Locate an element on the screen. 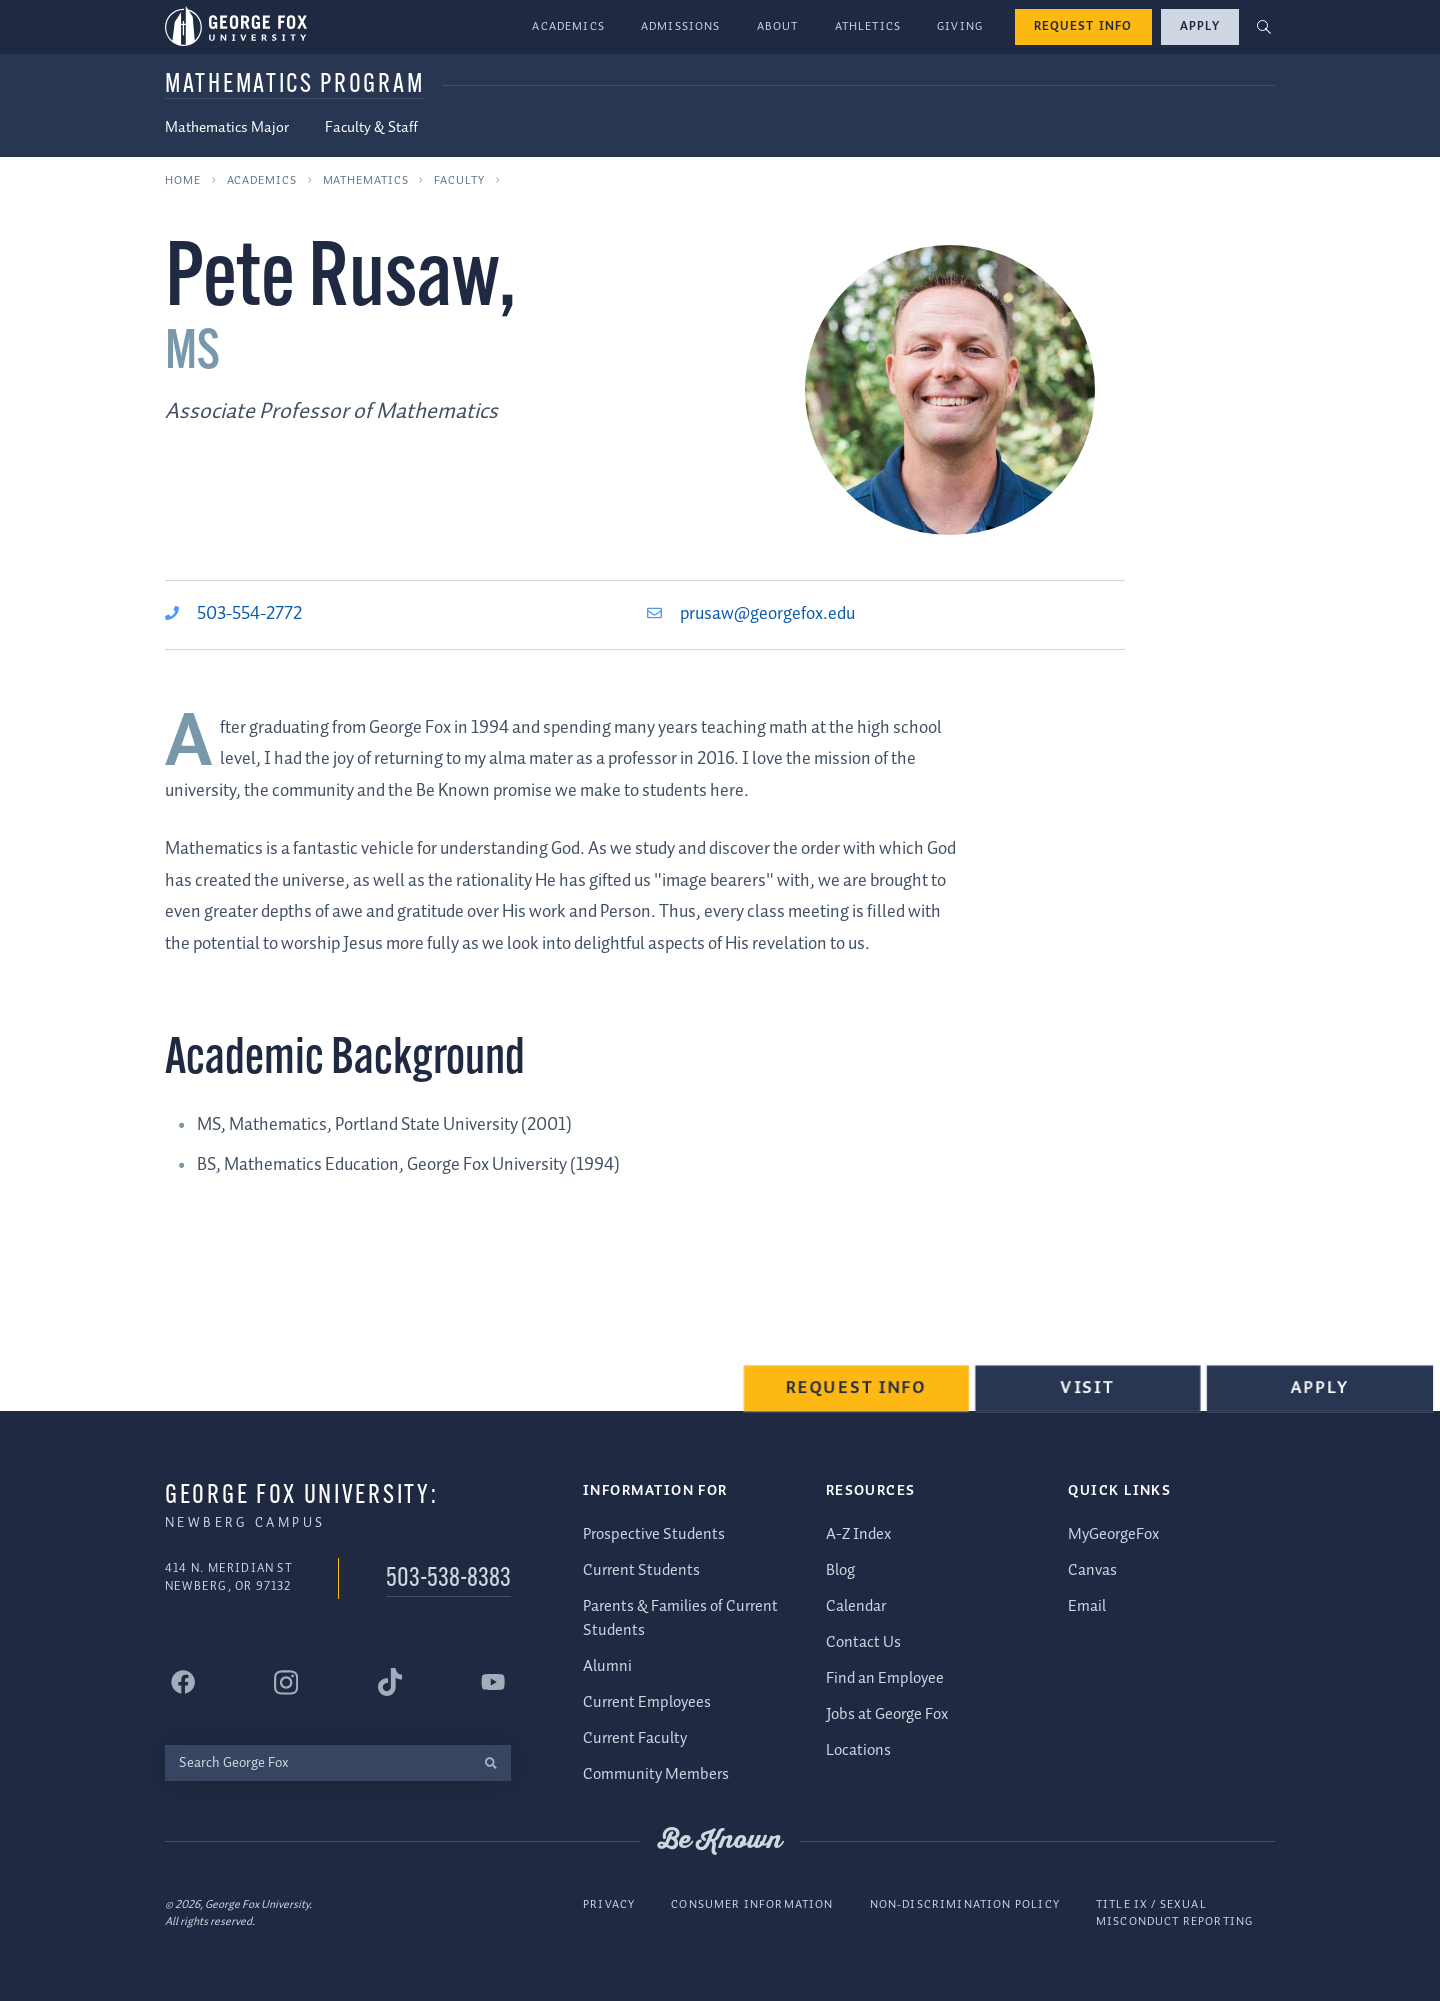  Jobs at George Fox is located at coordinates (887, 1713).